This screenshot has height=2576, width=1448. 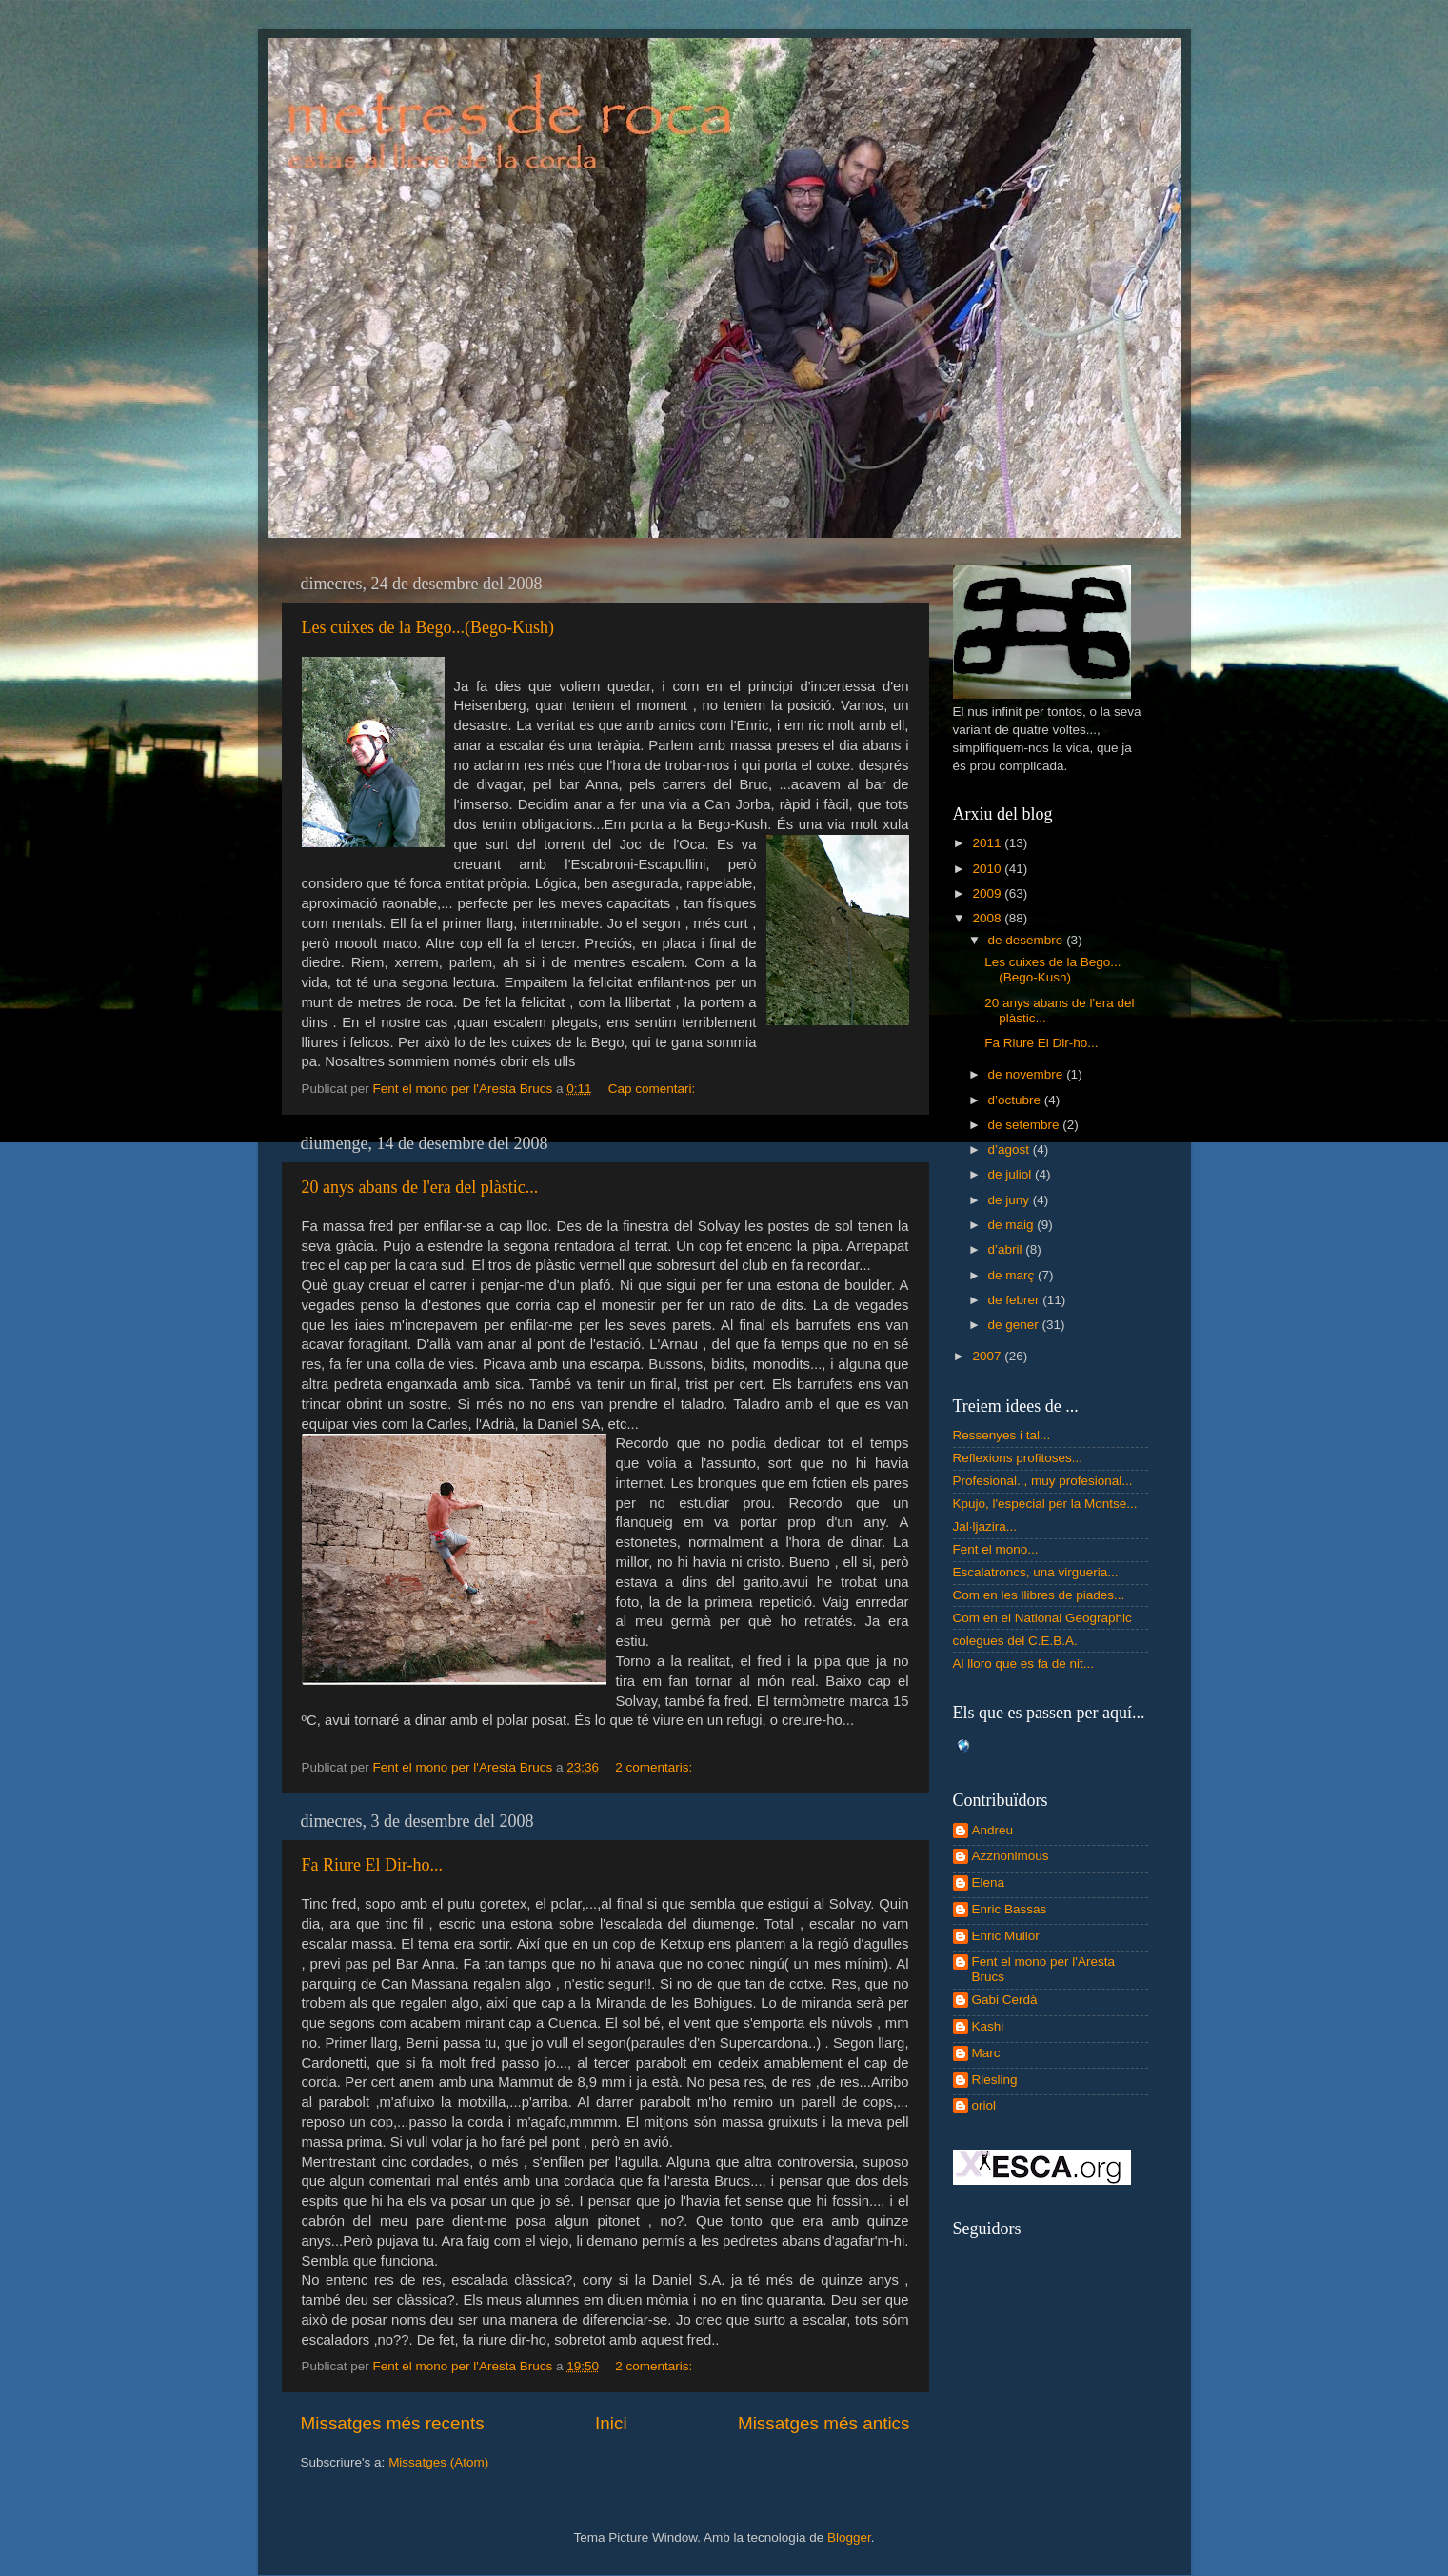 I want to click on Blogger, so click(x=849, y=2537).